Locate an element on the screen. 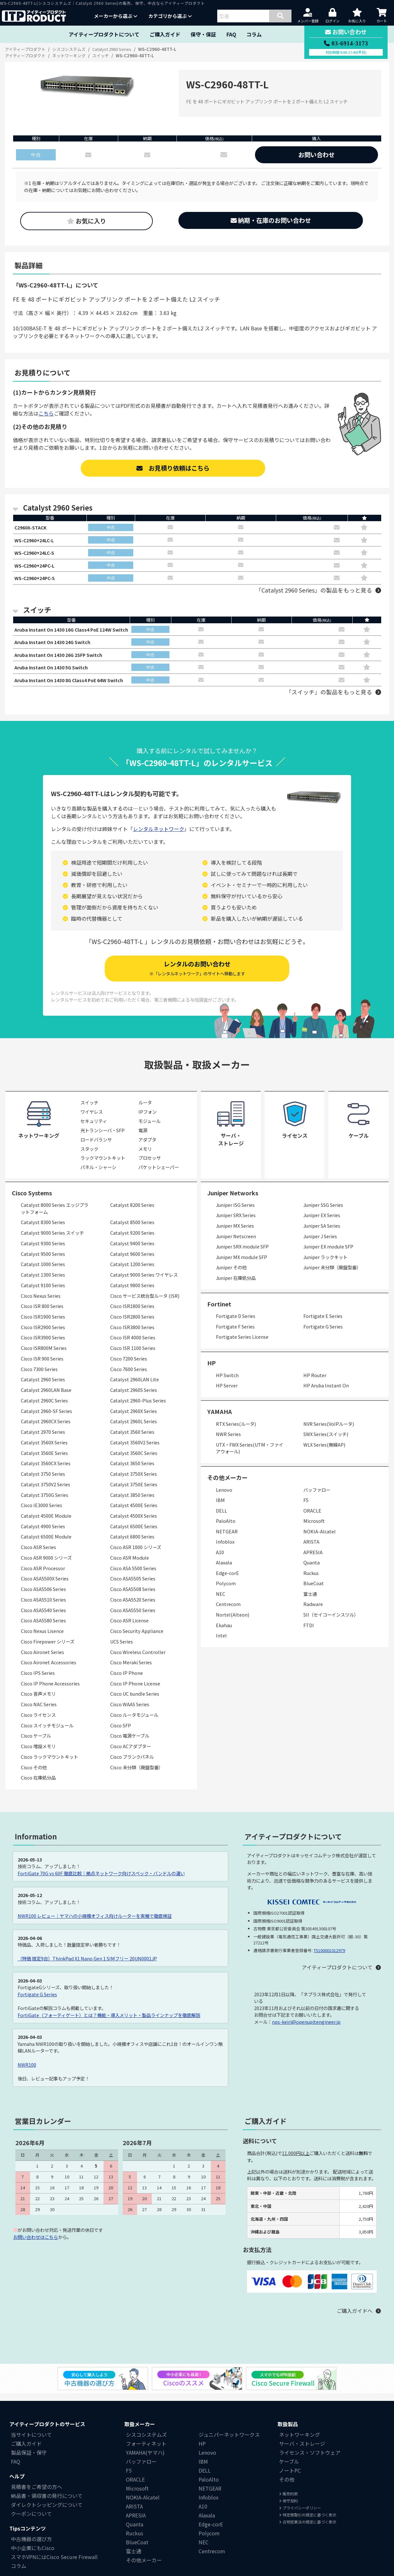 The height and width of the screenshot is (2576, 394). Catalyst 3560CX Series is located at coordinates (45, 1471).